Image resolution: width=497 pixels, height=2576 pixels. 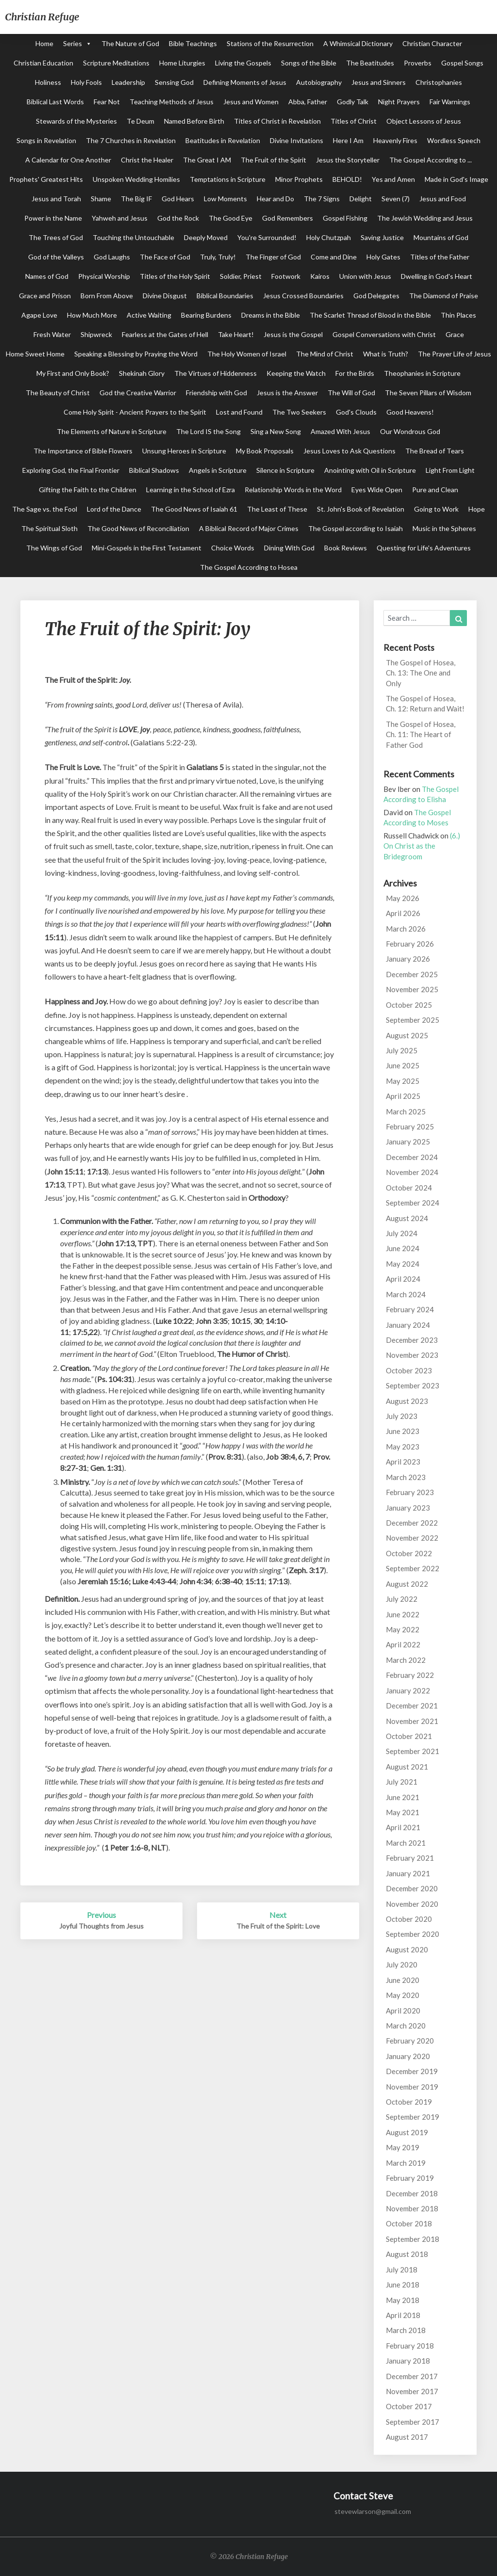 I want to click on November 2021, so click(x=412, y=1721).